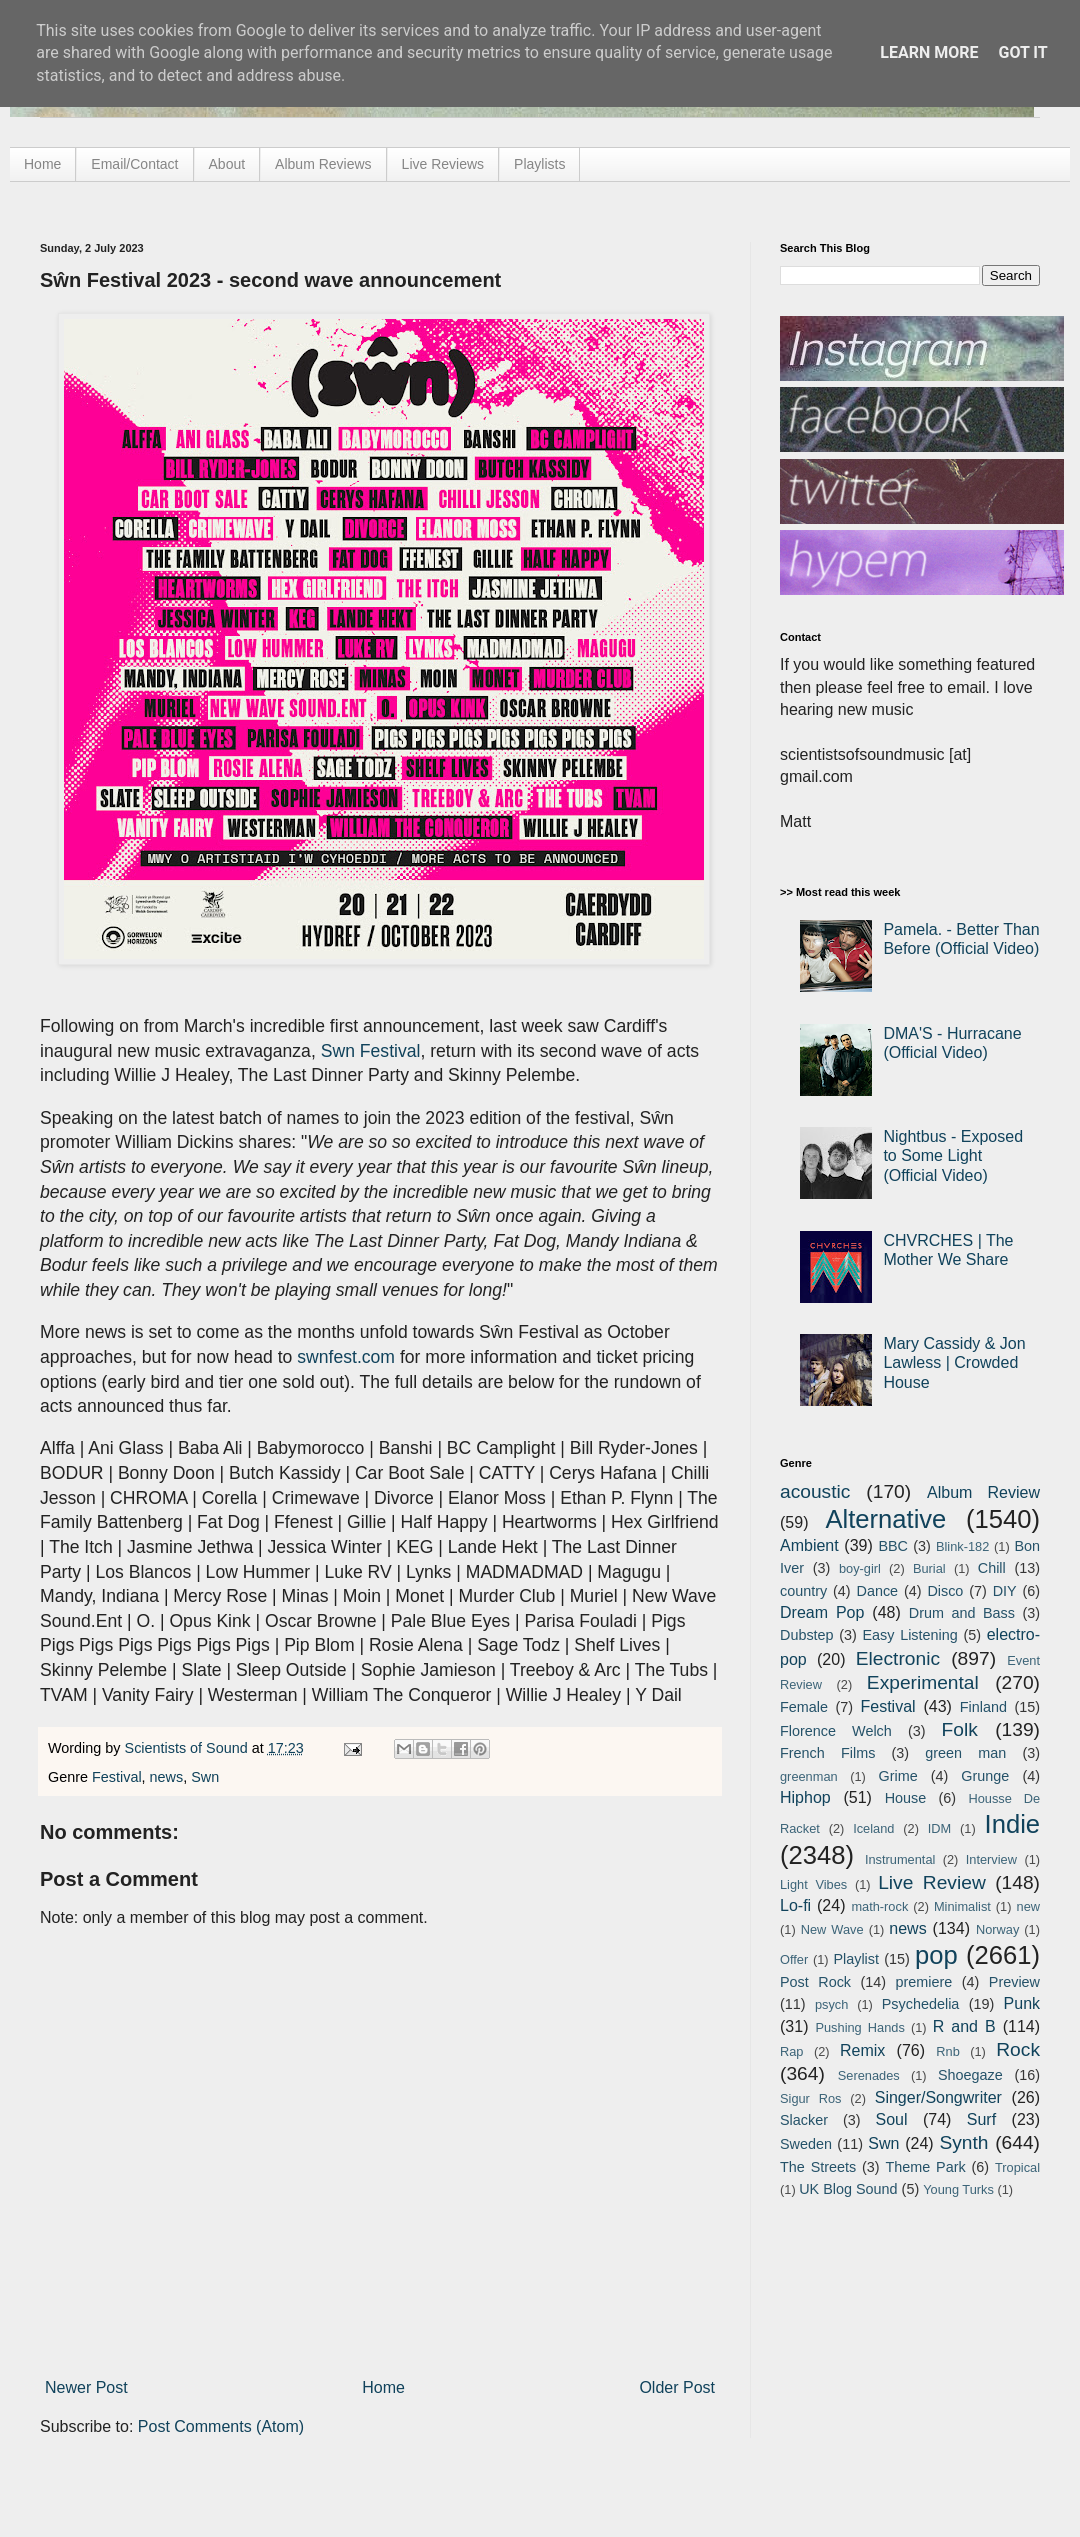 The width and height of the screenshot is (1080, 2537). What do you see at coordinates (1017, 2167) in the screenshot?
I see `Tropical` at bounding box center [1017, 2167].